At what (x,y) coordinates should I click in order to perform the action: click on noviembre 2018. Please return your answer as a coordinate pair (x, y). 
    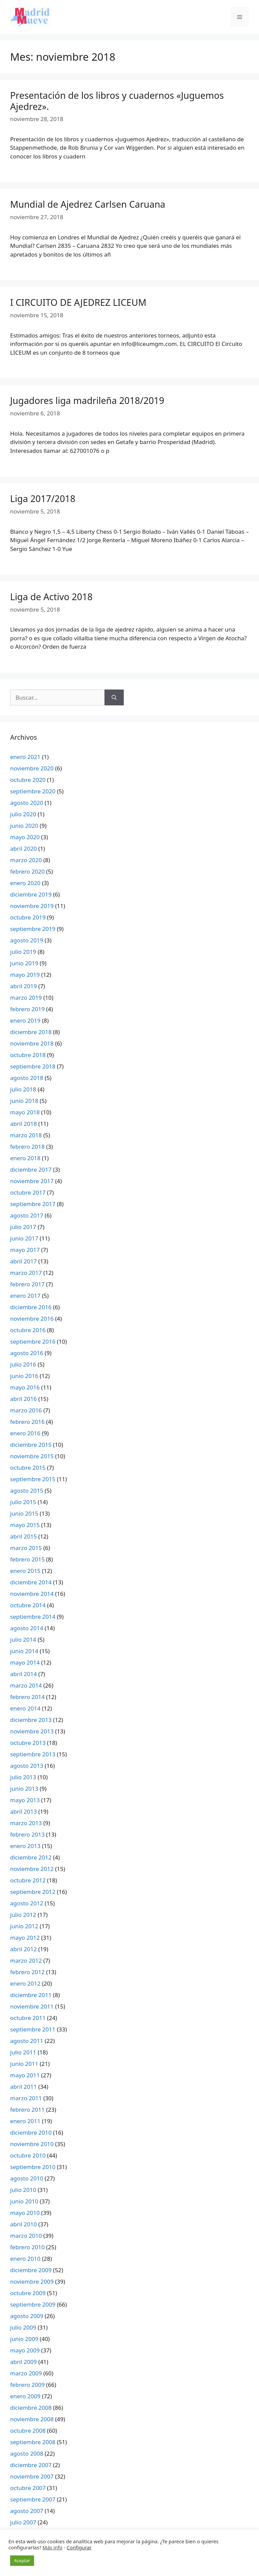
    Looking at the image, I should click on (32, 1043).